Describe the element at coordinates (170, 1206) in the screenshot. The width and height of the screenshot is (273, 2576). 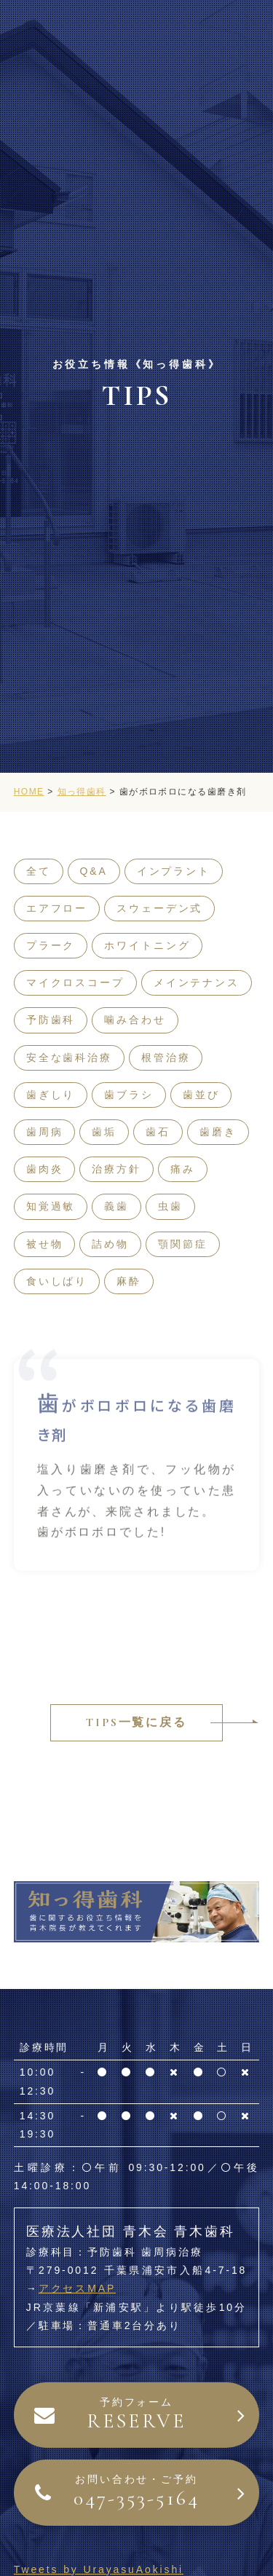
I see `虫歯` at that location.